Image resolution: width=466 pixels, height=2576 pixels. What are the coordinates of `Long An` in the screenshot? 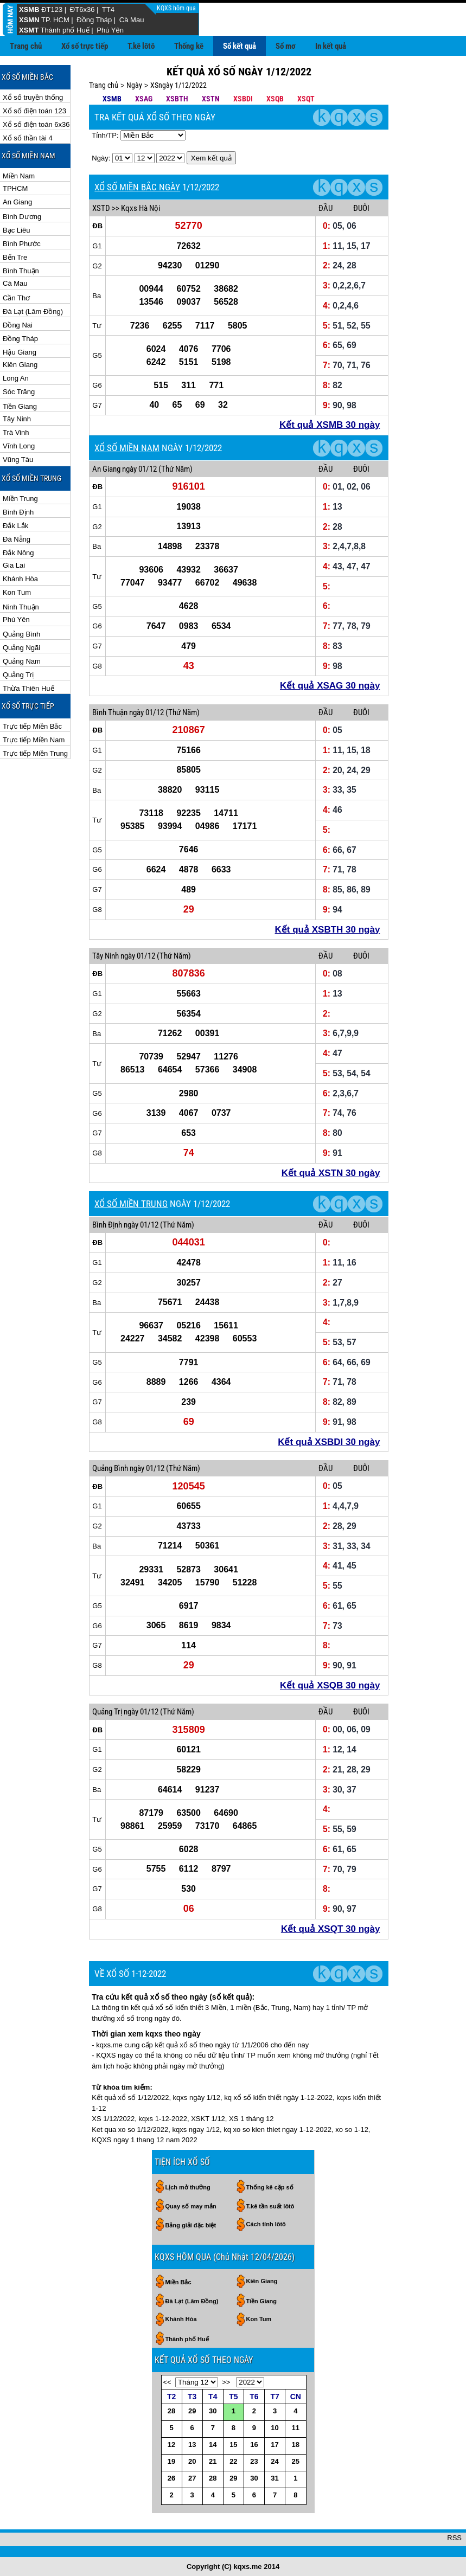 It's located at (16, 378).